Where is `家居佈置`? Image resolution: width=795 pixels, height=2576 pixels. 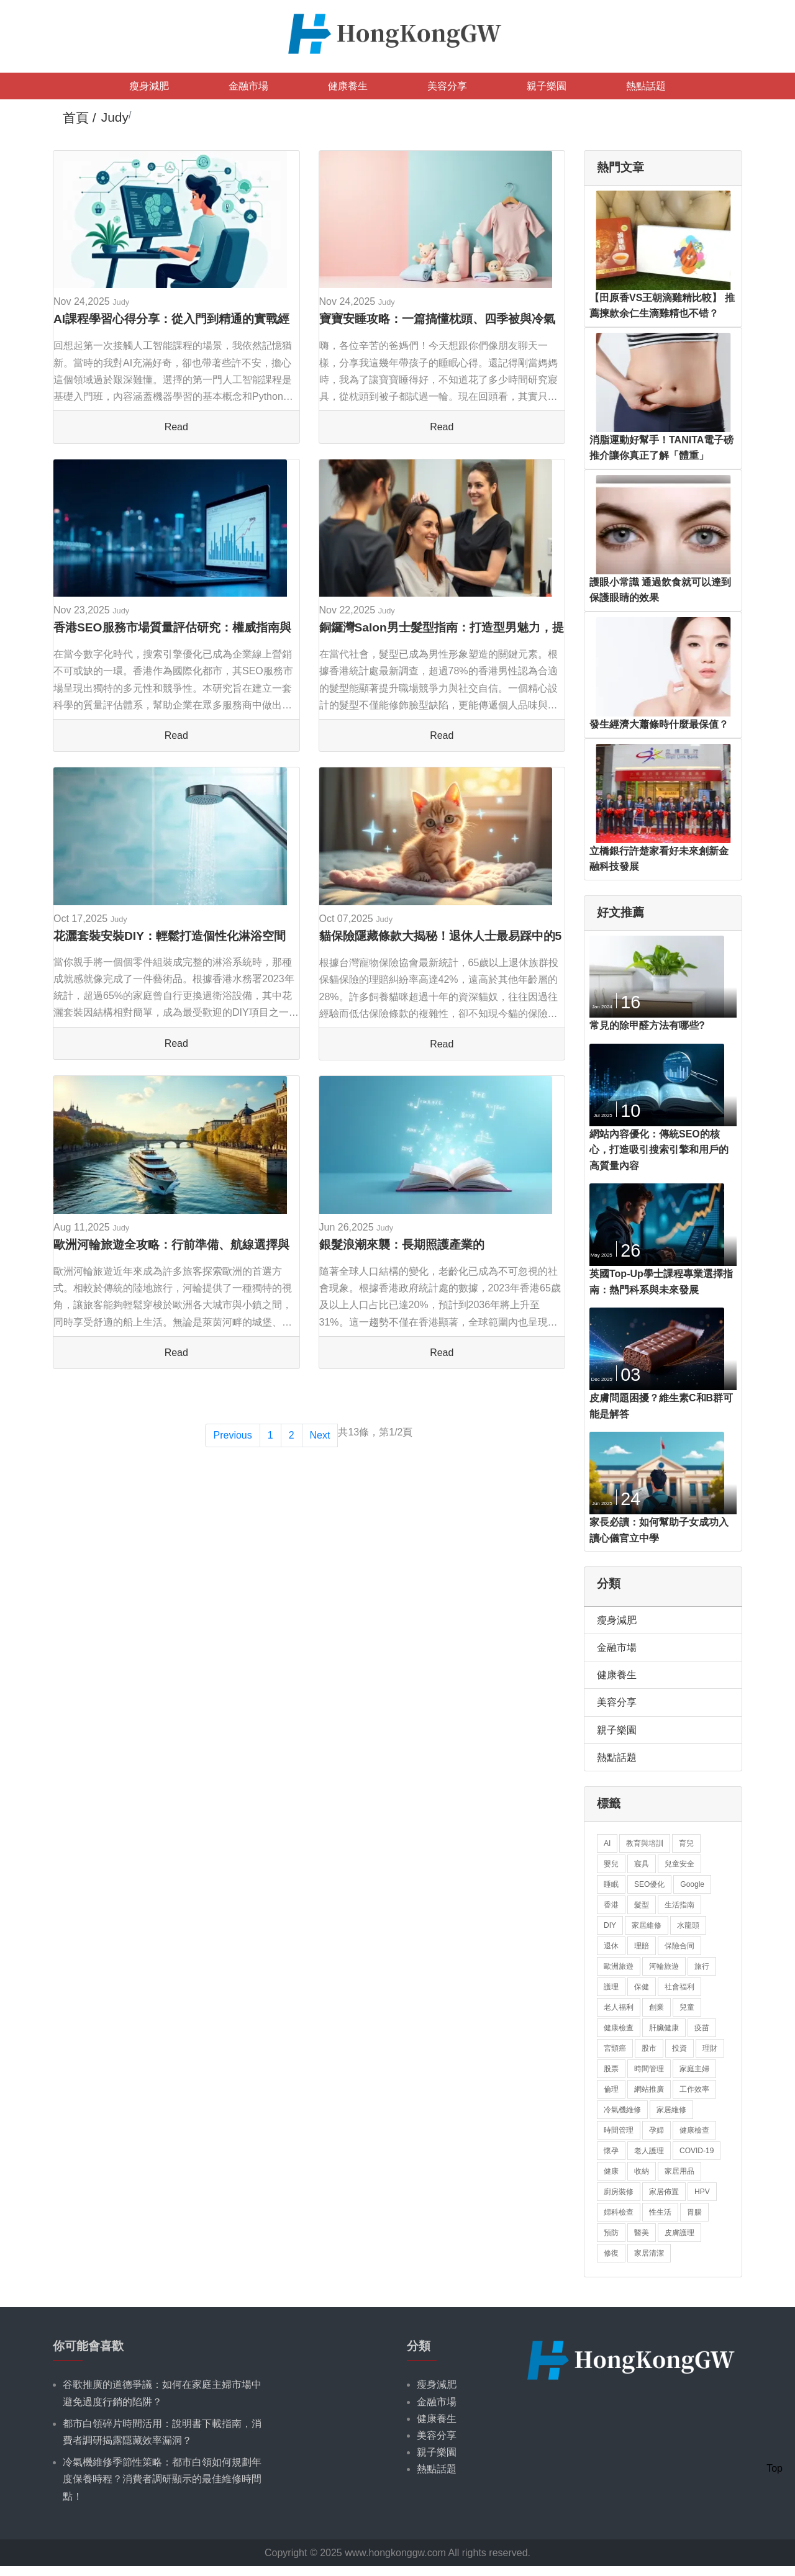
家居佈置 is located at coordinates (664, 2191).